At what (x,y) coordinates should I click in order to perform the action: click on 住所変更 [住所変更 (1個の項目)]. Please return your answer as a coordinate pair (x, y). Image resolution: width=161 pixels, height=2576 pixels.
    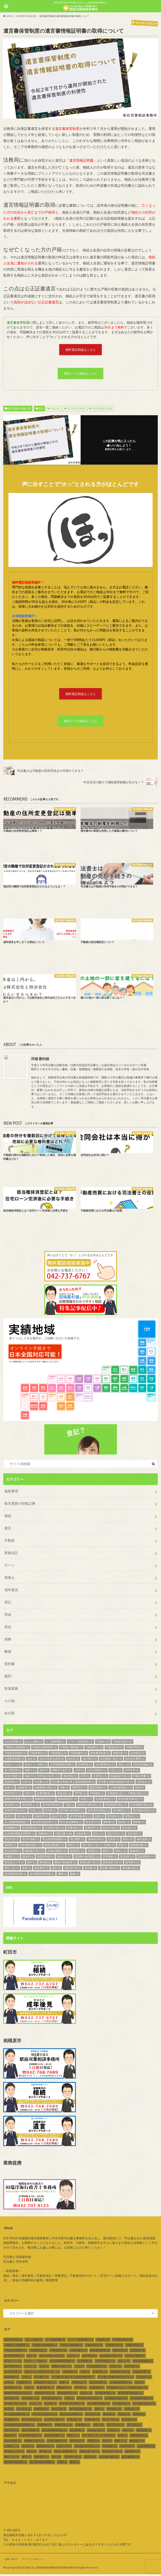
    Looking at the image, I should click on (85, 1766).